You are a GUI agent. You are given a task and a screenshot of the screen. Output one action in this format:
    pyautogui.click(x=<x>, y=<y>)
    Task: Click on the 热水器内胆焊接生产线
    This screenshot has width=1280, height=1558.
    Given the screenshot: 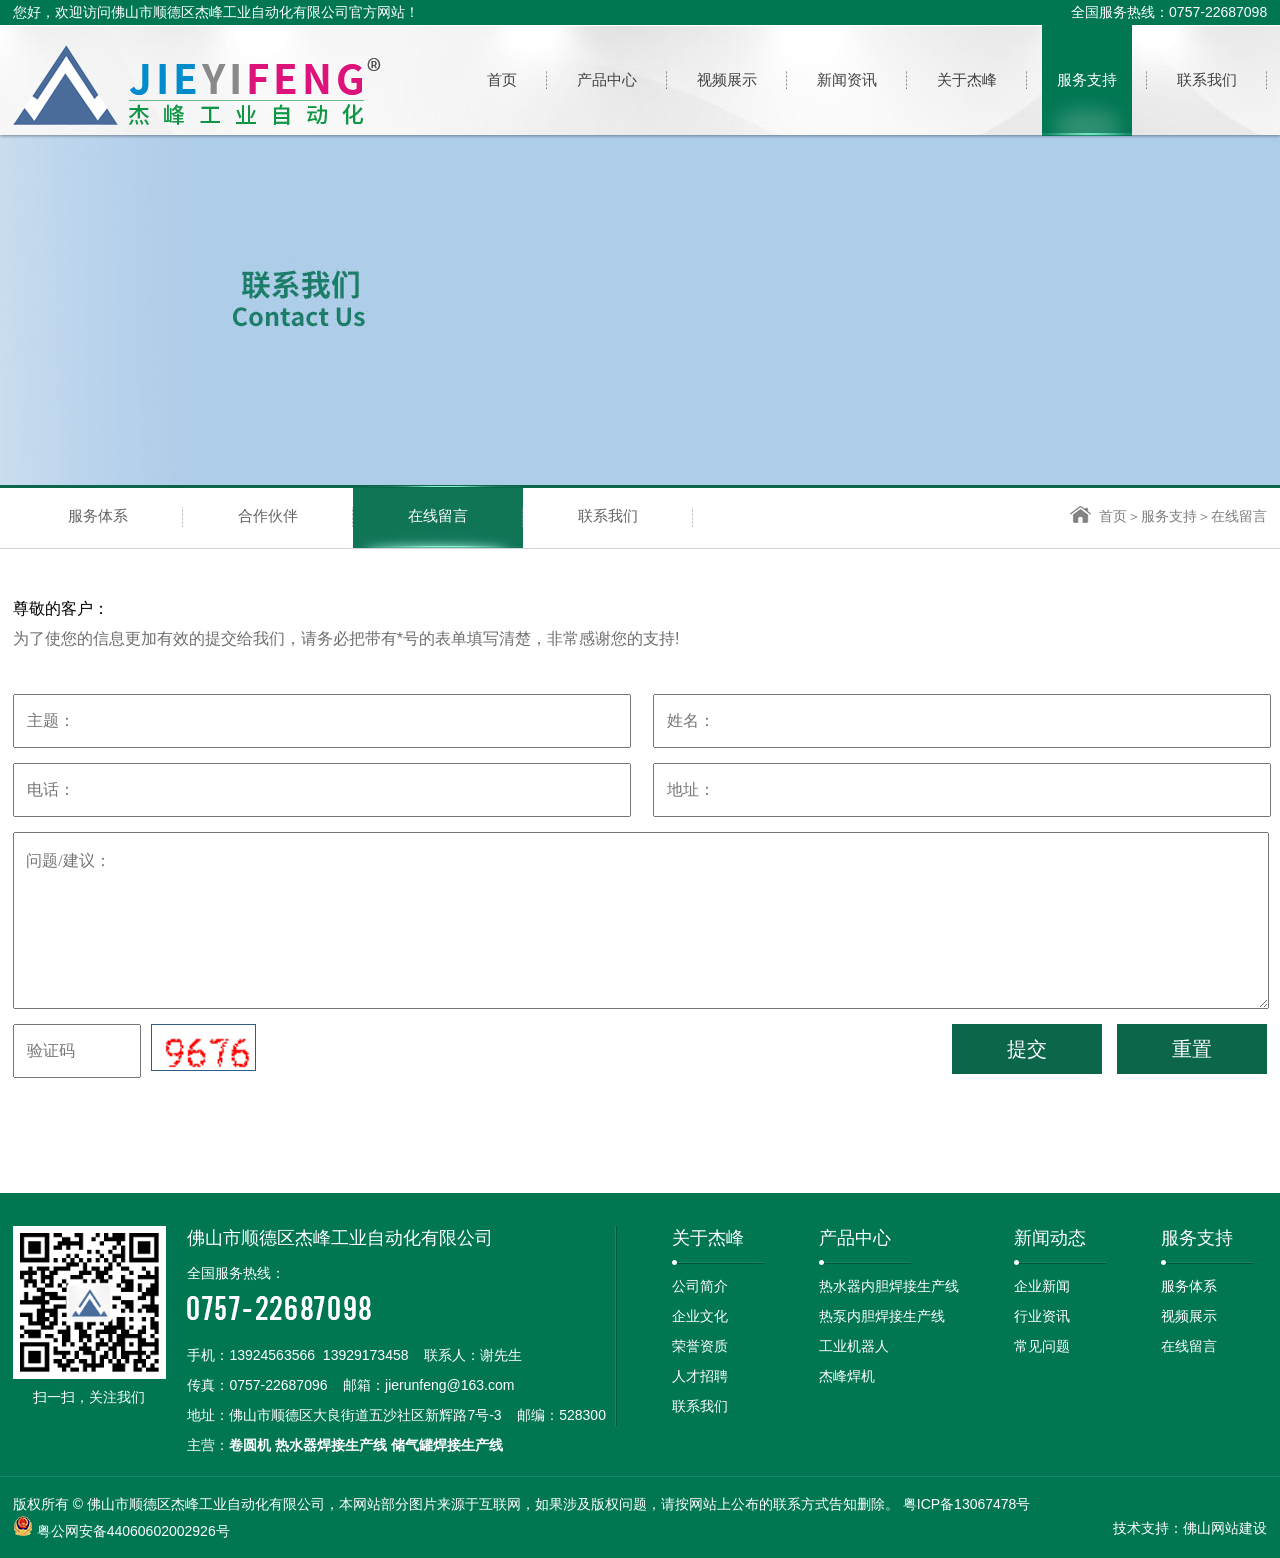 What is the action you would take?
    pyautogui.click(x=889, y=1286)
    